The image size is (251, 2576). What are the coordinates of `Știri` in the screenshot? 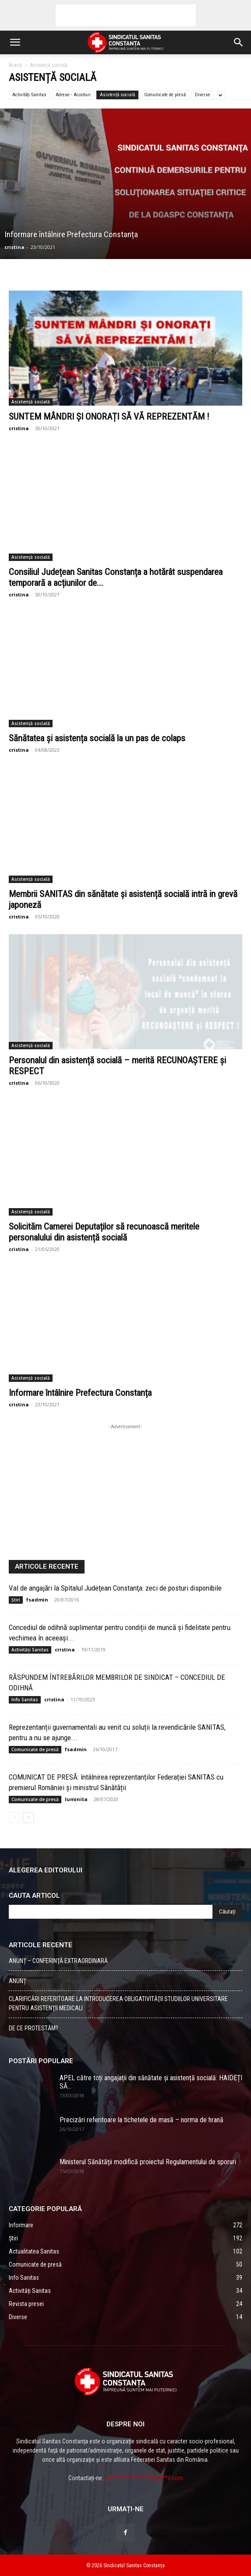 It's located at (15, 1600).